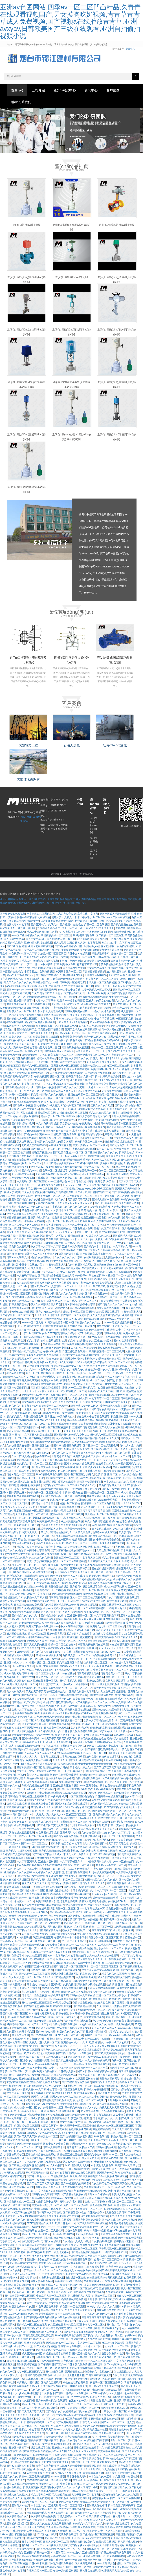 The width and height of the screenshot is (143, 2576). Describe the element at coordinates (49, 1658) in the screenshot. I see `xx00视频在线观看` at that location.